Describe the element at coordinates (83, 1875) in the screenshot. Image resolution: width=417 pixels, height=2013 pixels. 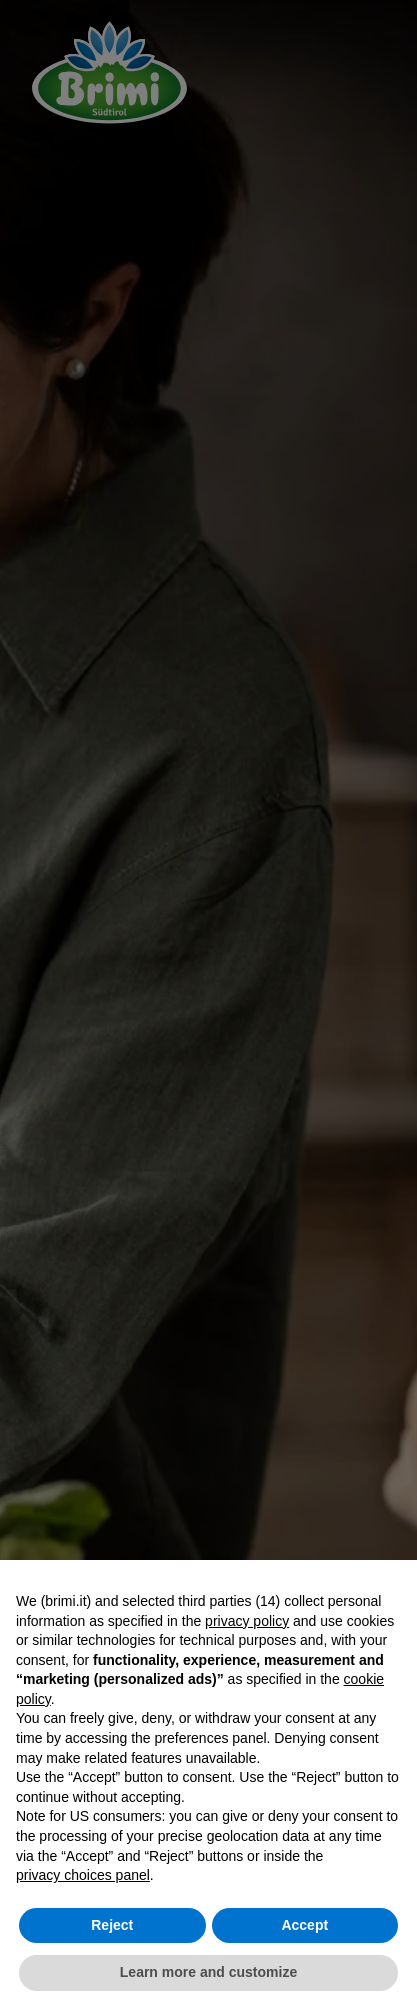
I see `privacy choices panel` at that location.